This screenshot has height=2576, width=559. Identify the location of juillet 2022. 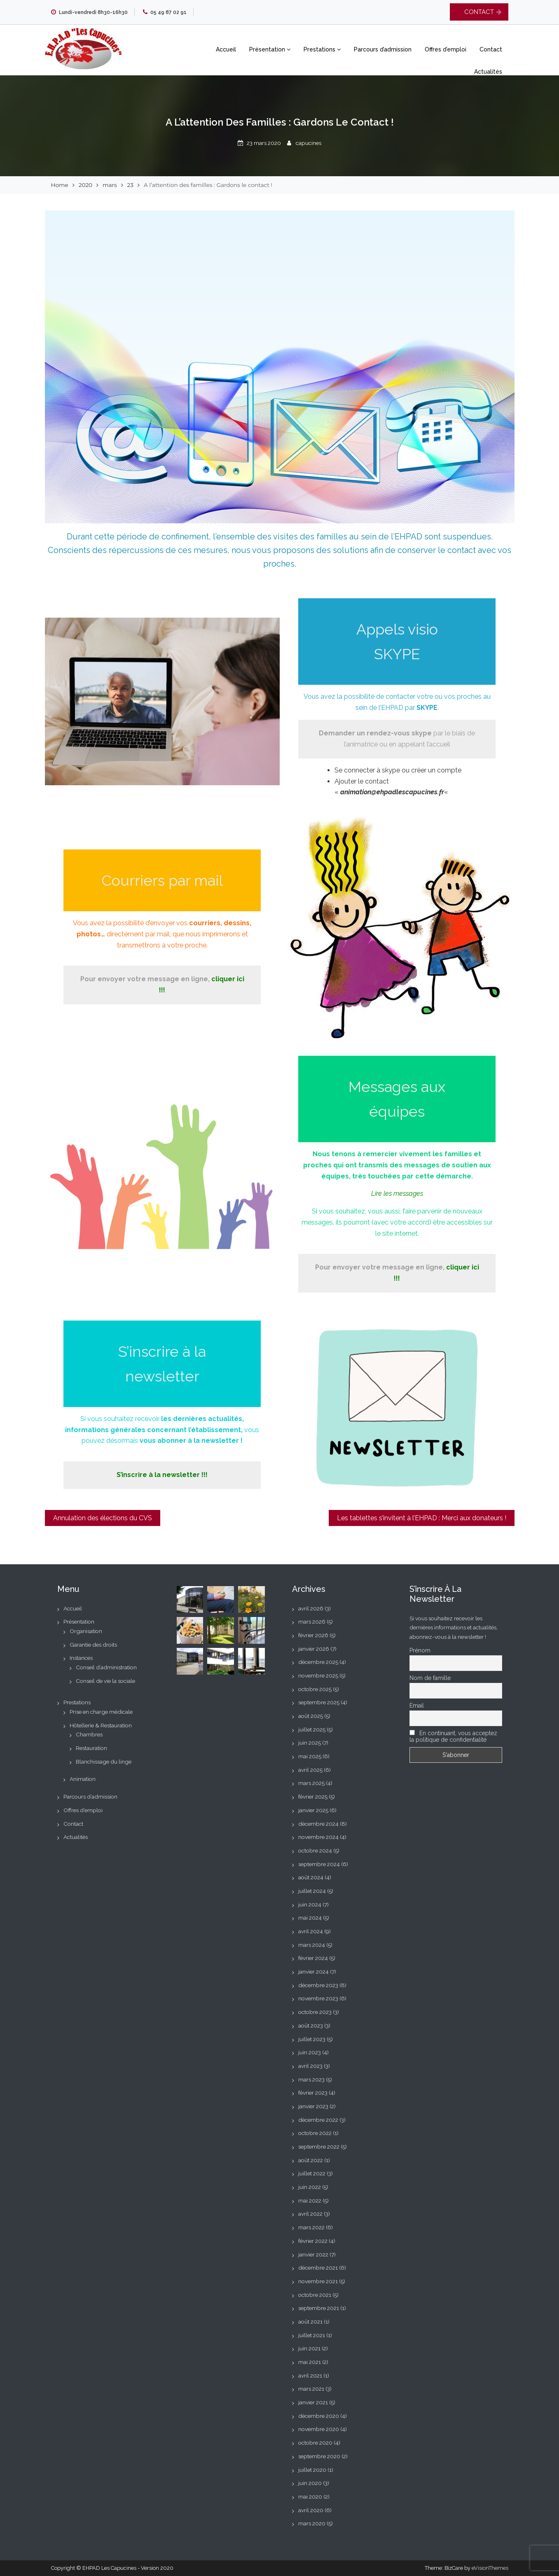
(311, 2173).